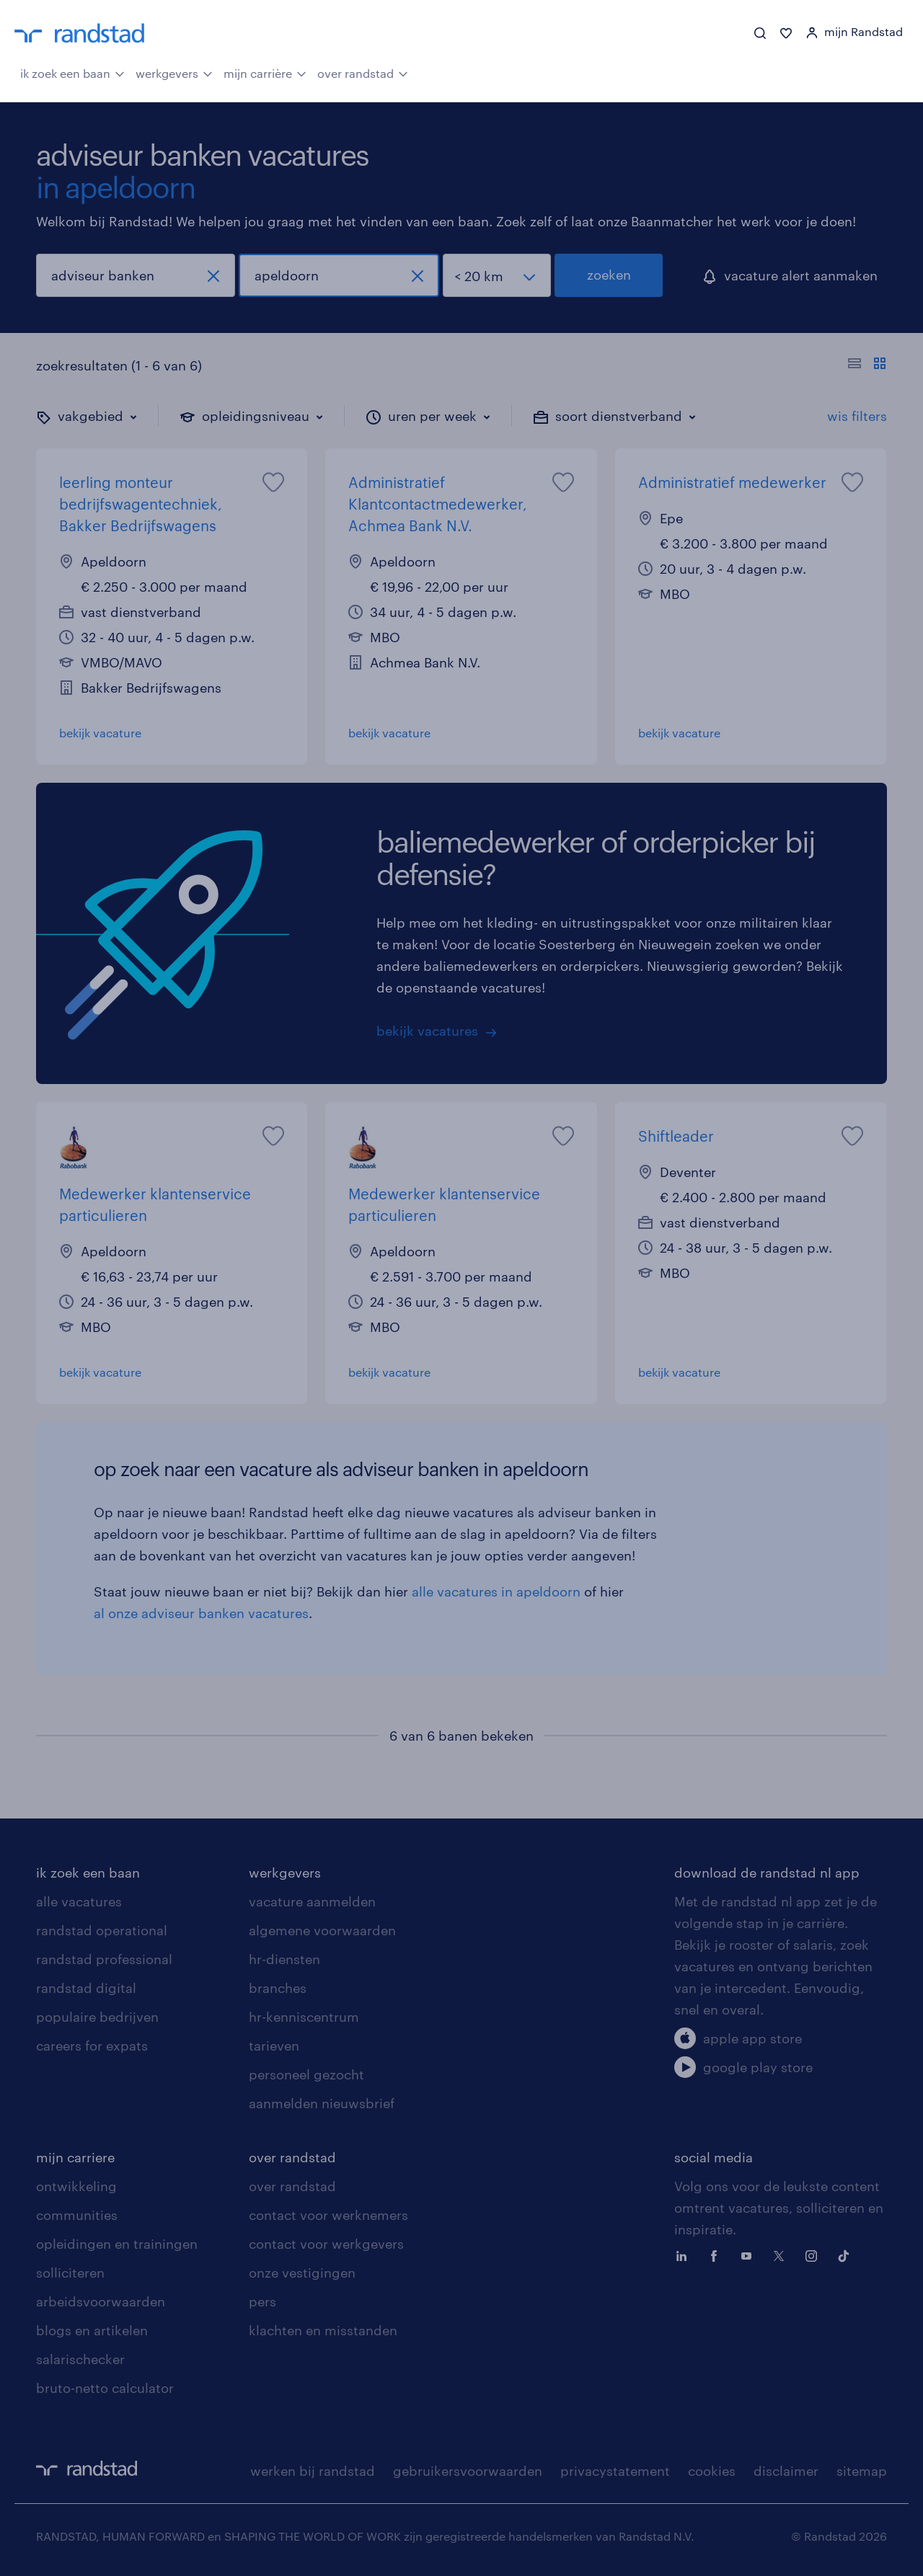 This screenshot has height=2576, width=923. What do you see at coordinates (328, 2215) in the screenshot?
I see `contact voor werknemers` at bounding box center [328, 2215].